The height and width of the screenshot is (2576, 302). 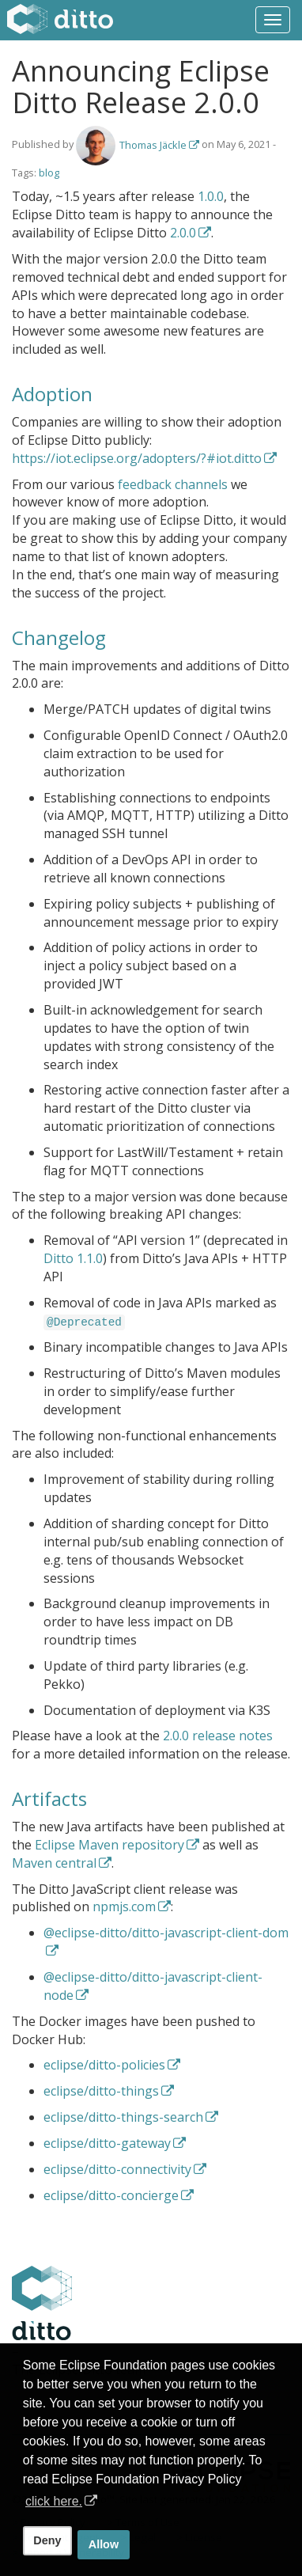 I want to click on eclipse/ditto-connectivity, so click(x=117, y=2169).